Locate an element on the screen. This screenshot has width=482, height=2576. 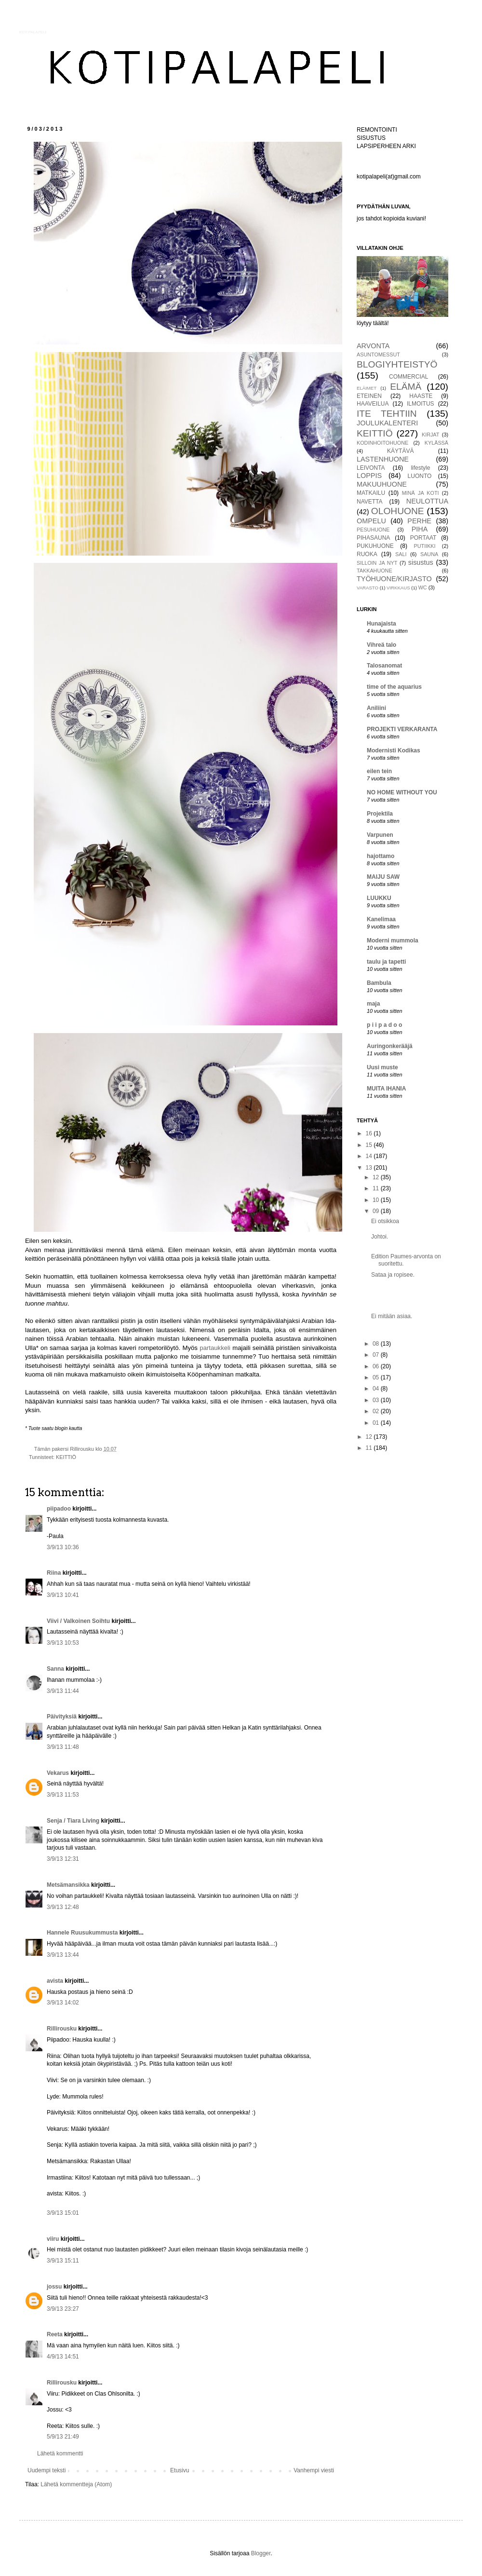
PUTIIKKI is located at coordinates (425, 546).